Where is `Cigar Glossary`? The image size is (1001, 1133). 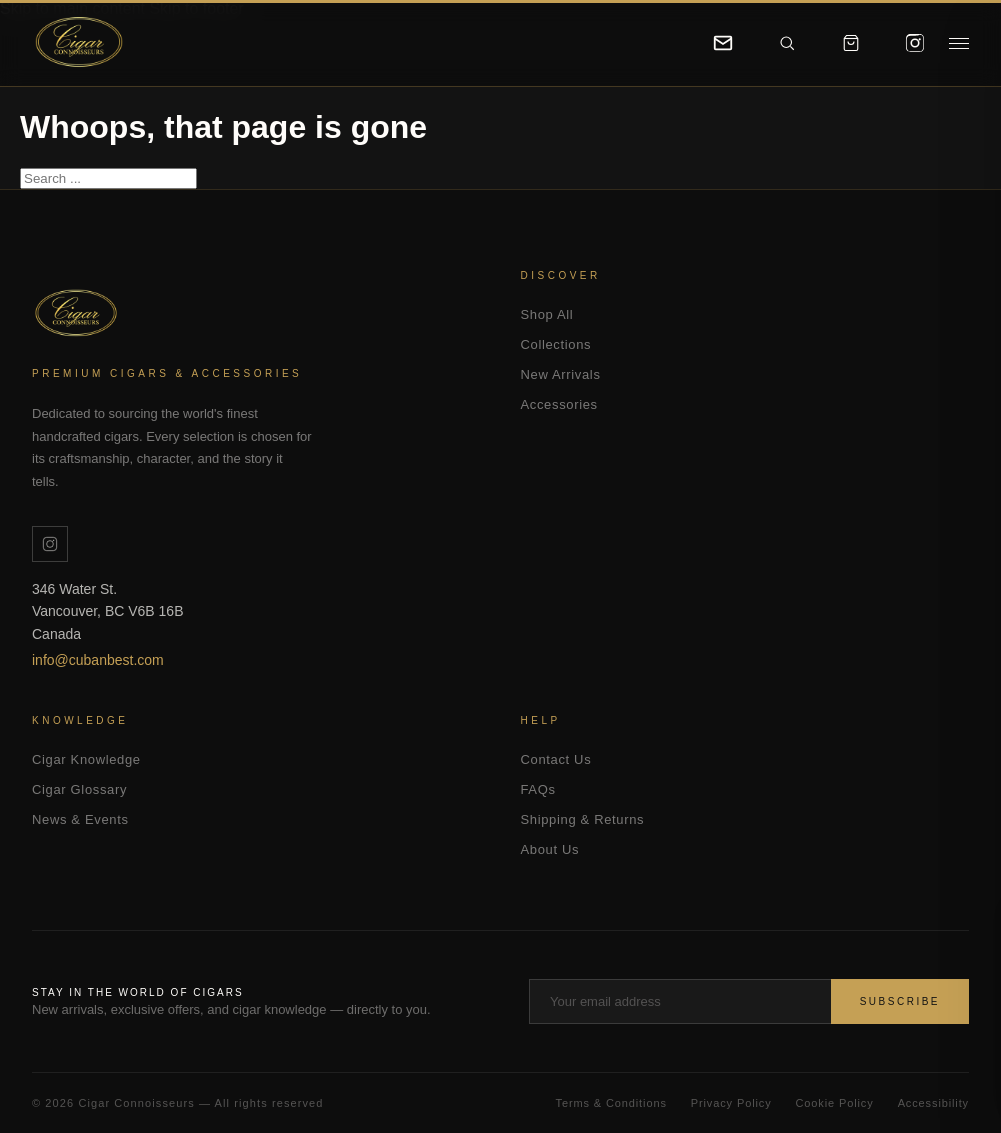
Cigar Glossary is located at coordinates (79, 789).